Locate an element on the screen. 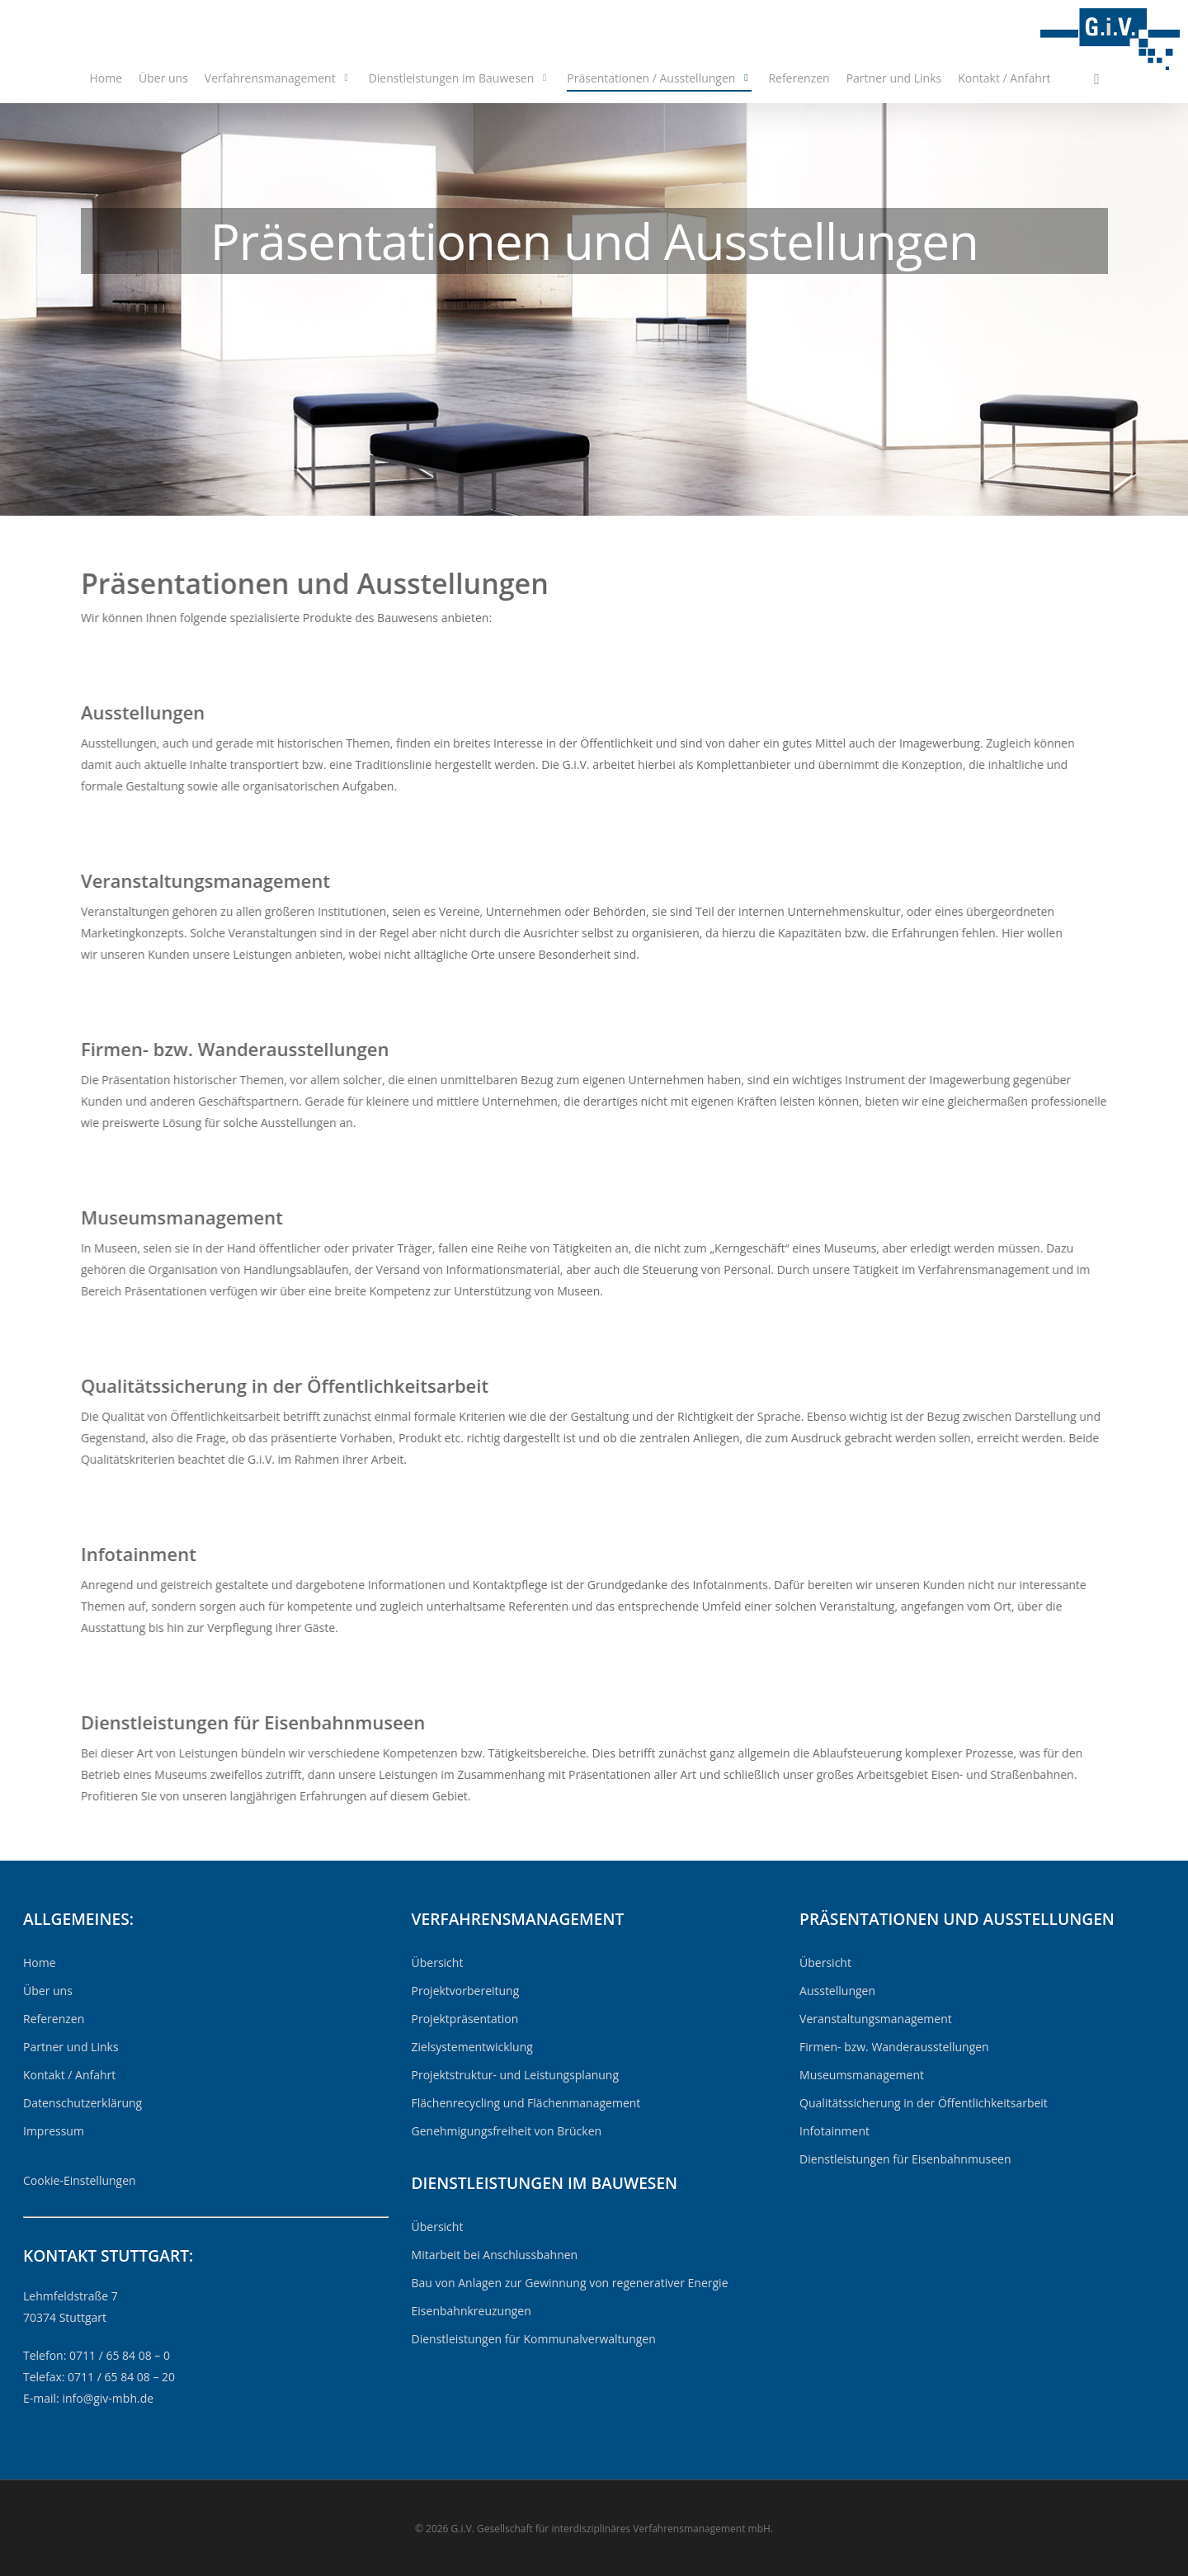 The height and width of the screenshot is (2576, 1188). Kontakt / Anfahrt is located at coordinates (1004, 78).